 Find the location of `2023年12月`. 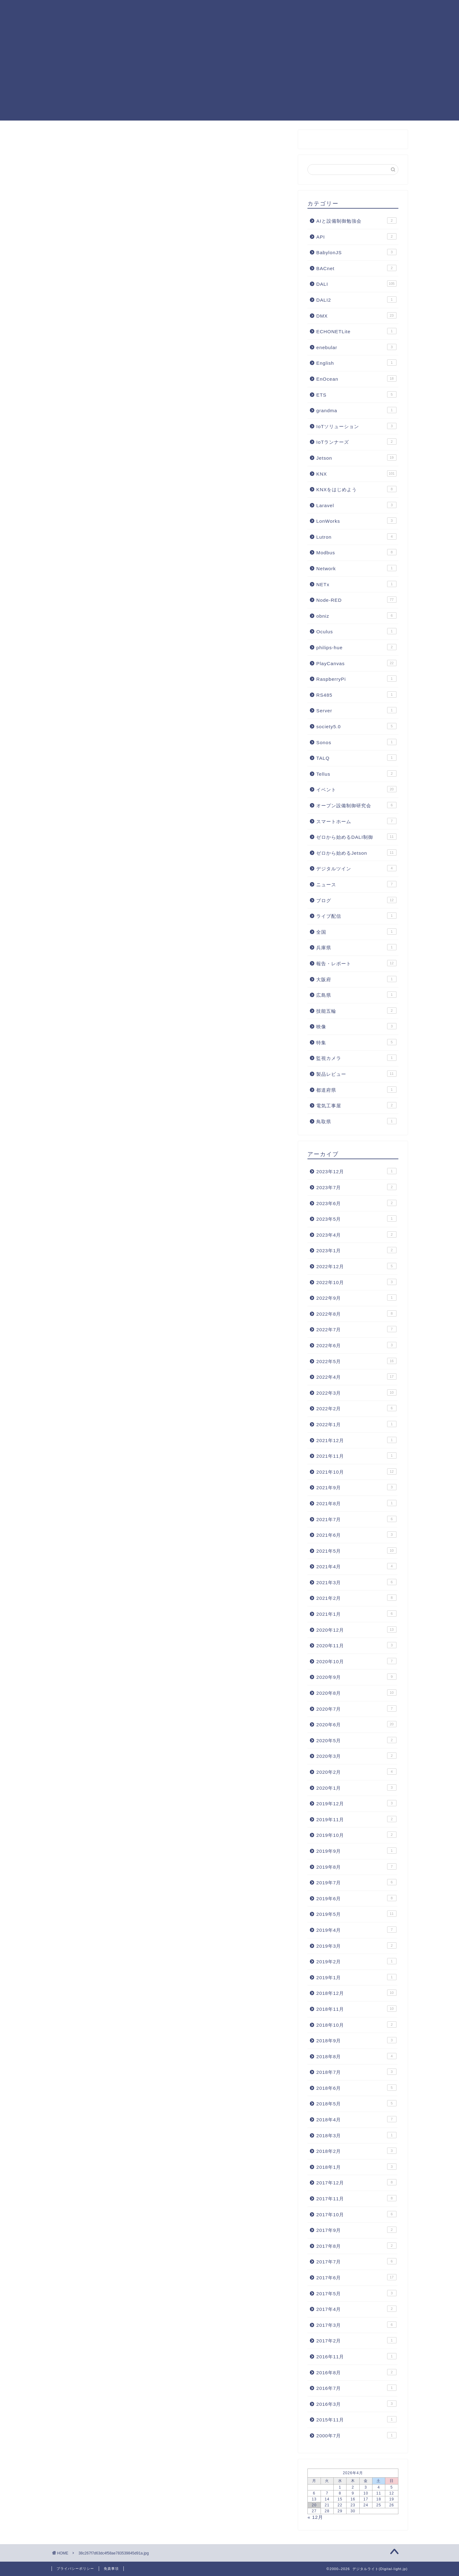

2023年12月 is located at coordinates (356, 1171).